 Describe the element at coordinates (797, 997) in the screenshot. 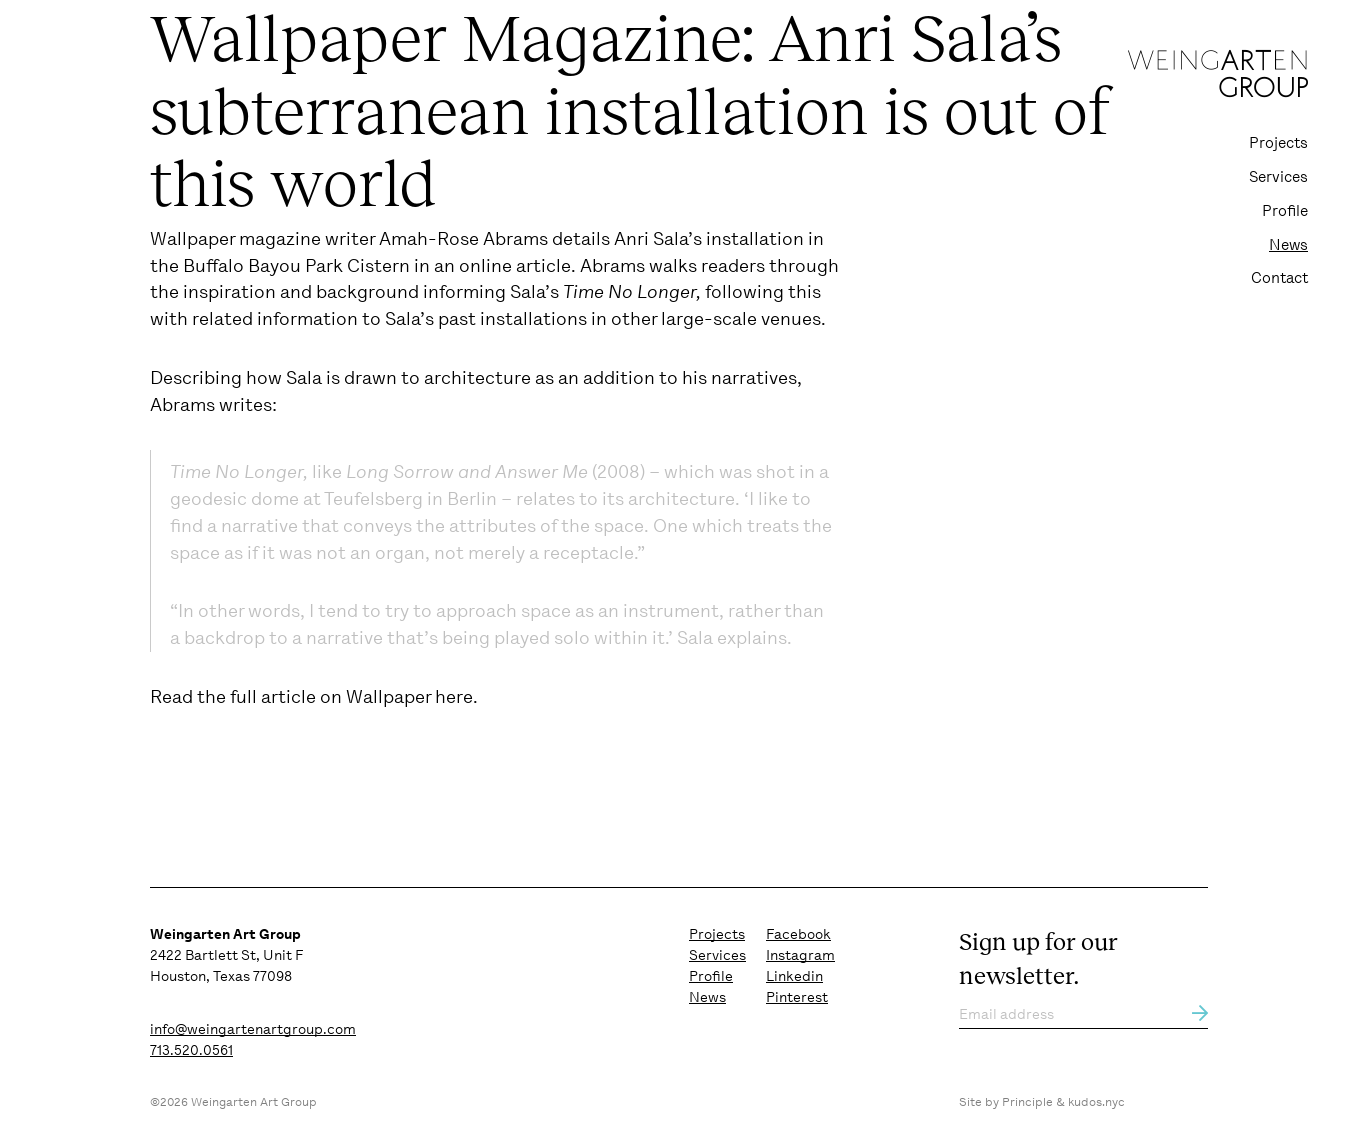

I see `Pinterest` at that location.